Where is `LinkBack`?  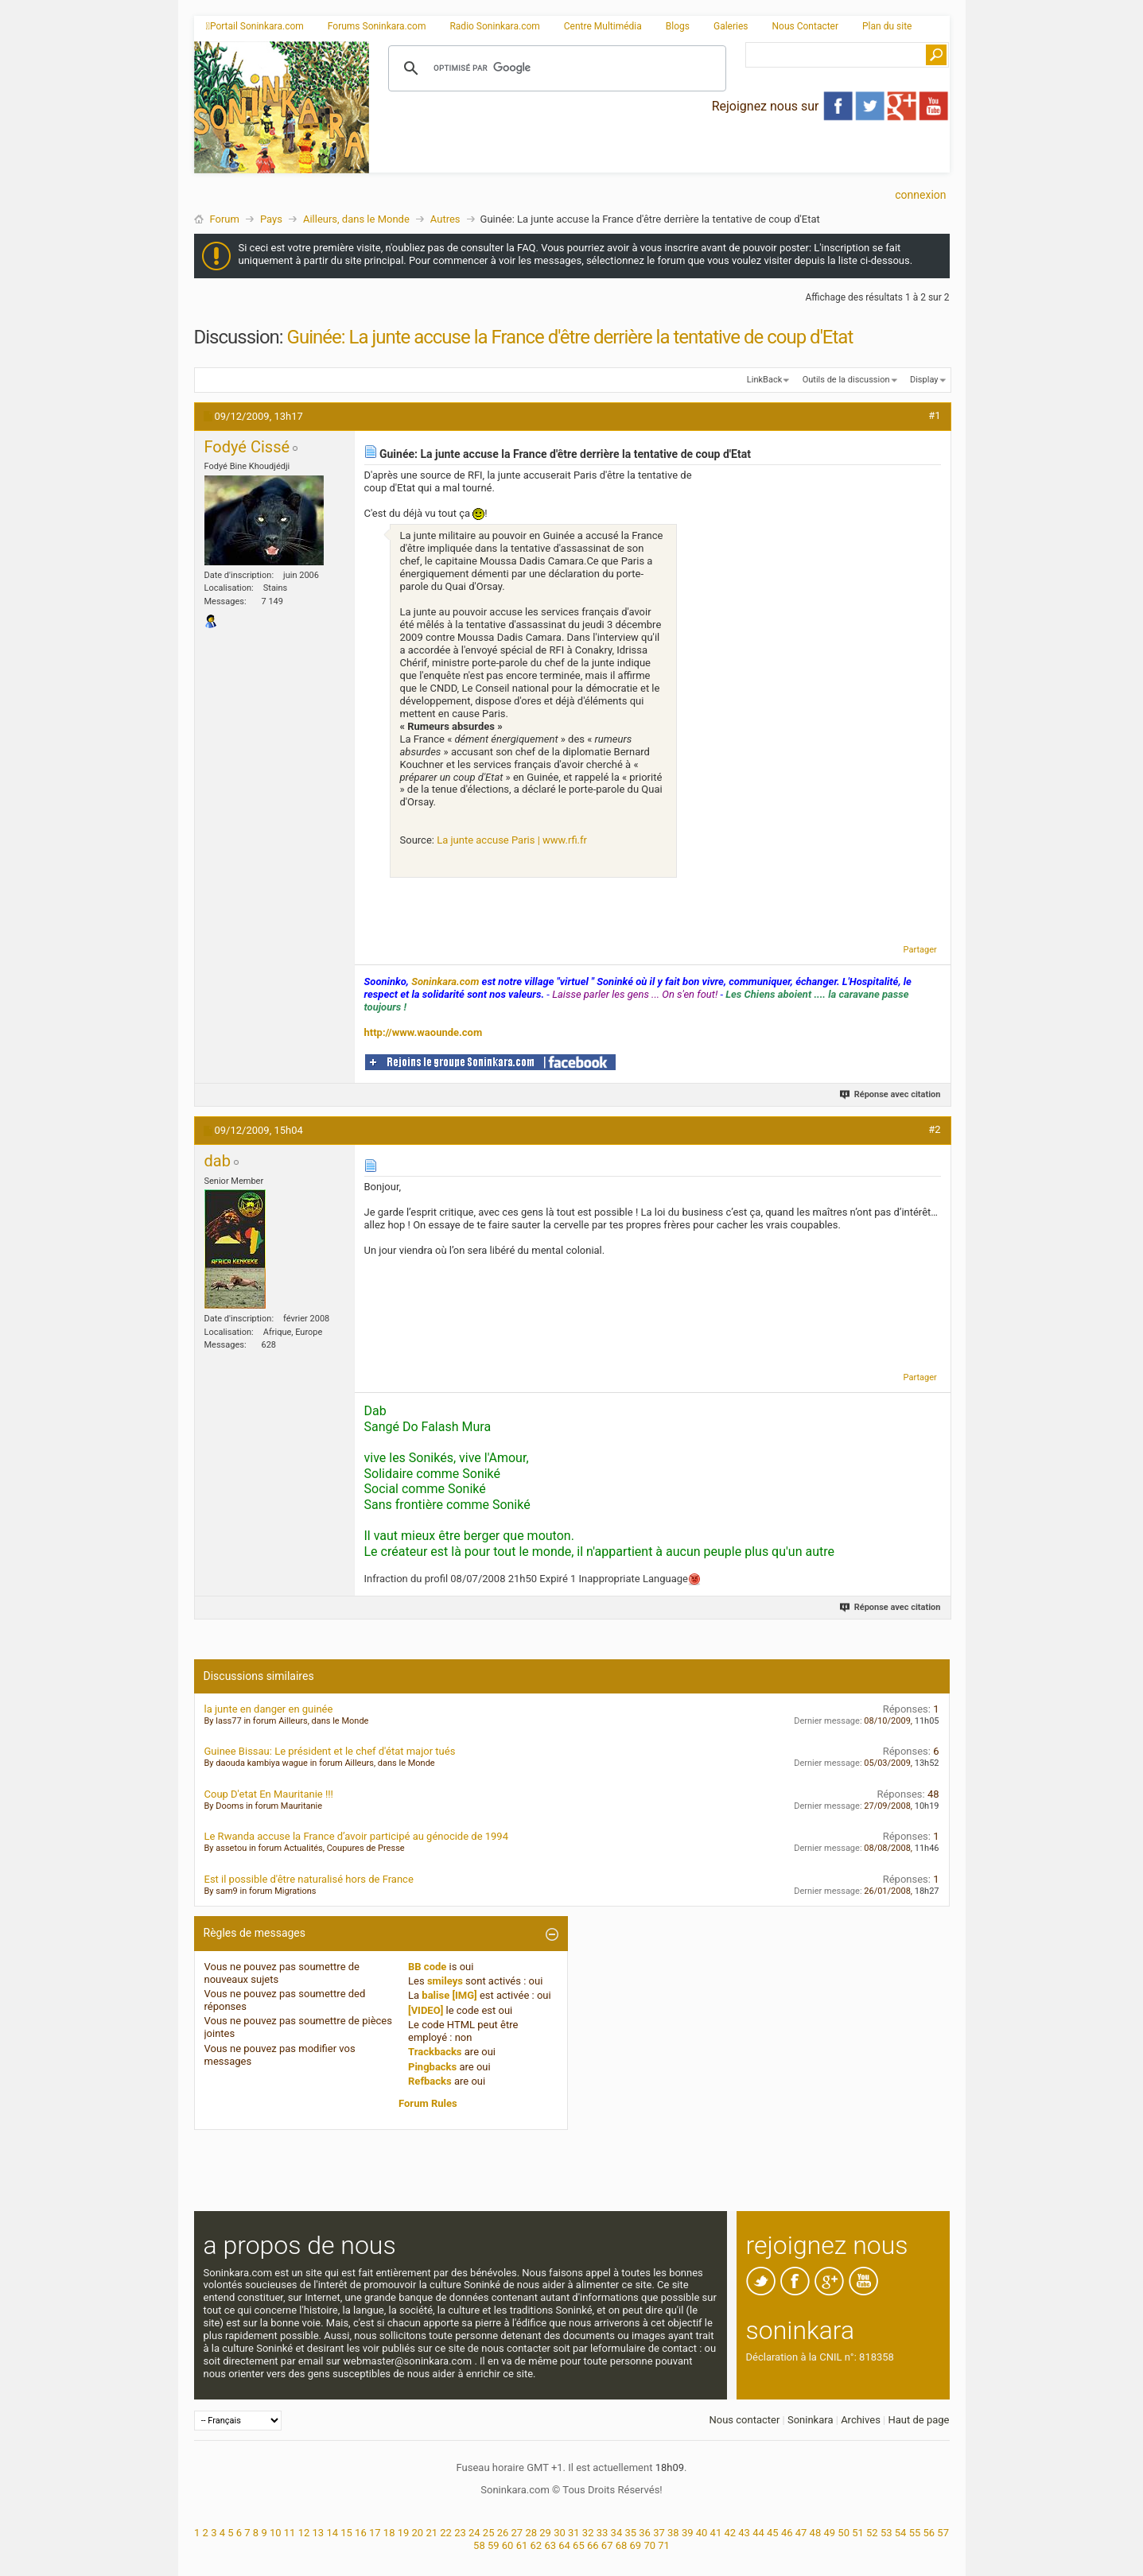 LinkBack is located at coordinates (764, 379).